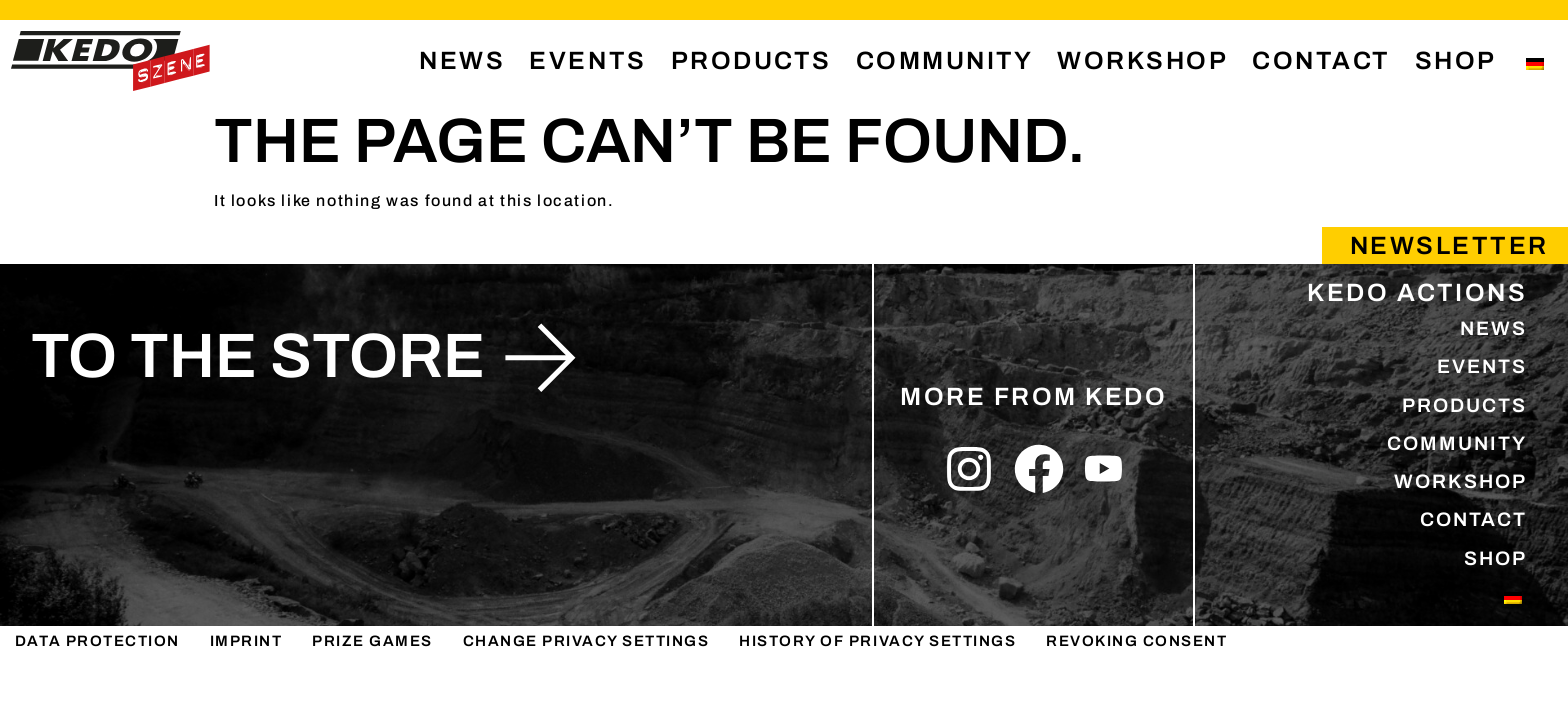  What do you see at coordinates (945, 60) in the screenshot?
I see `COMMUNITY` at bounding box center [945, 60].